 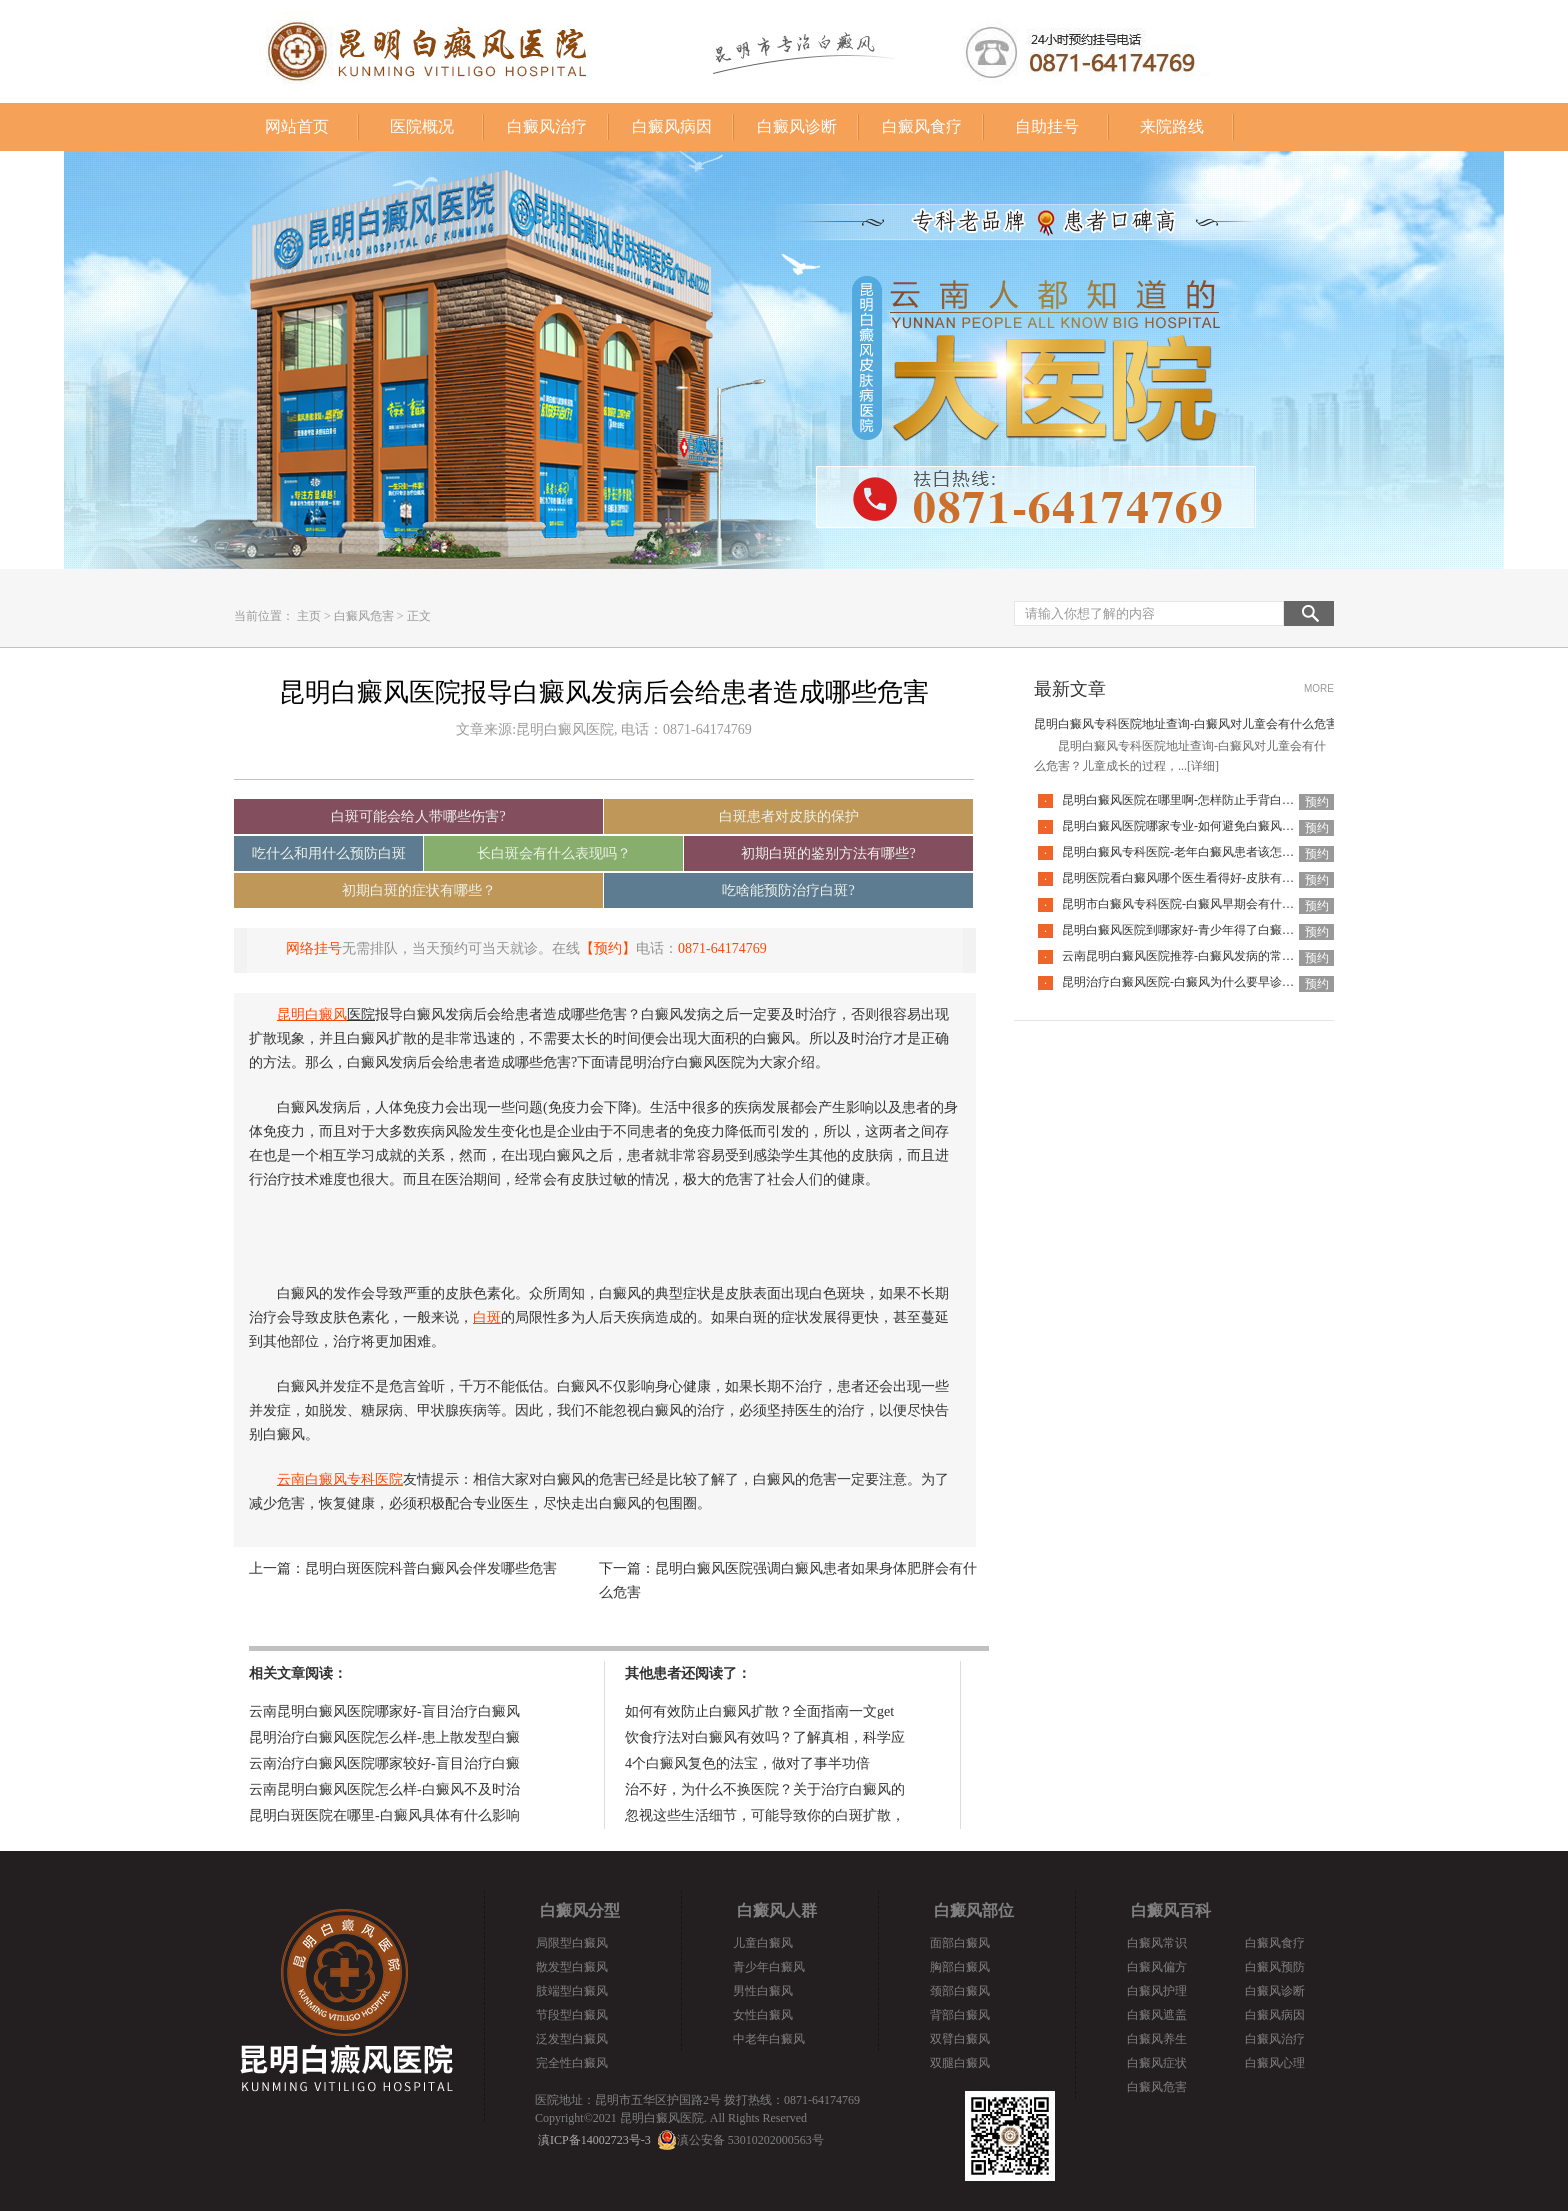 What do you see at coordinates (594, 2140) in the screenshot?
I see `滇ICP备14002723号-3` at bounding box center [594, 2140].